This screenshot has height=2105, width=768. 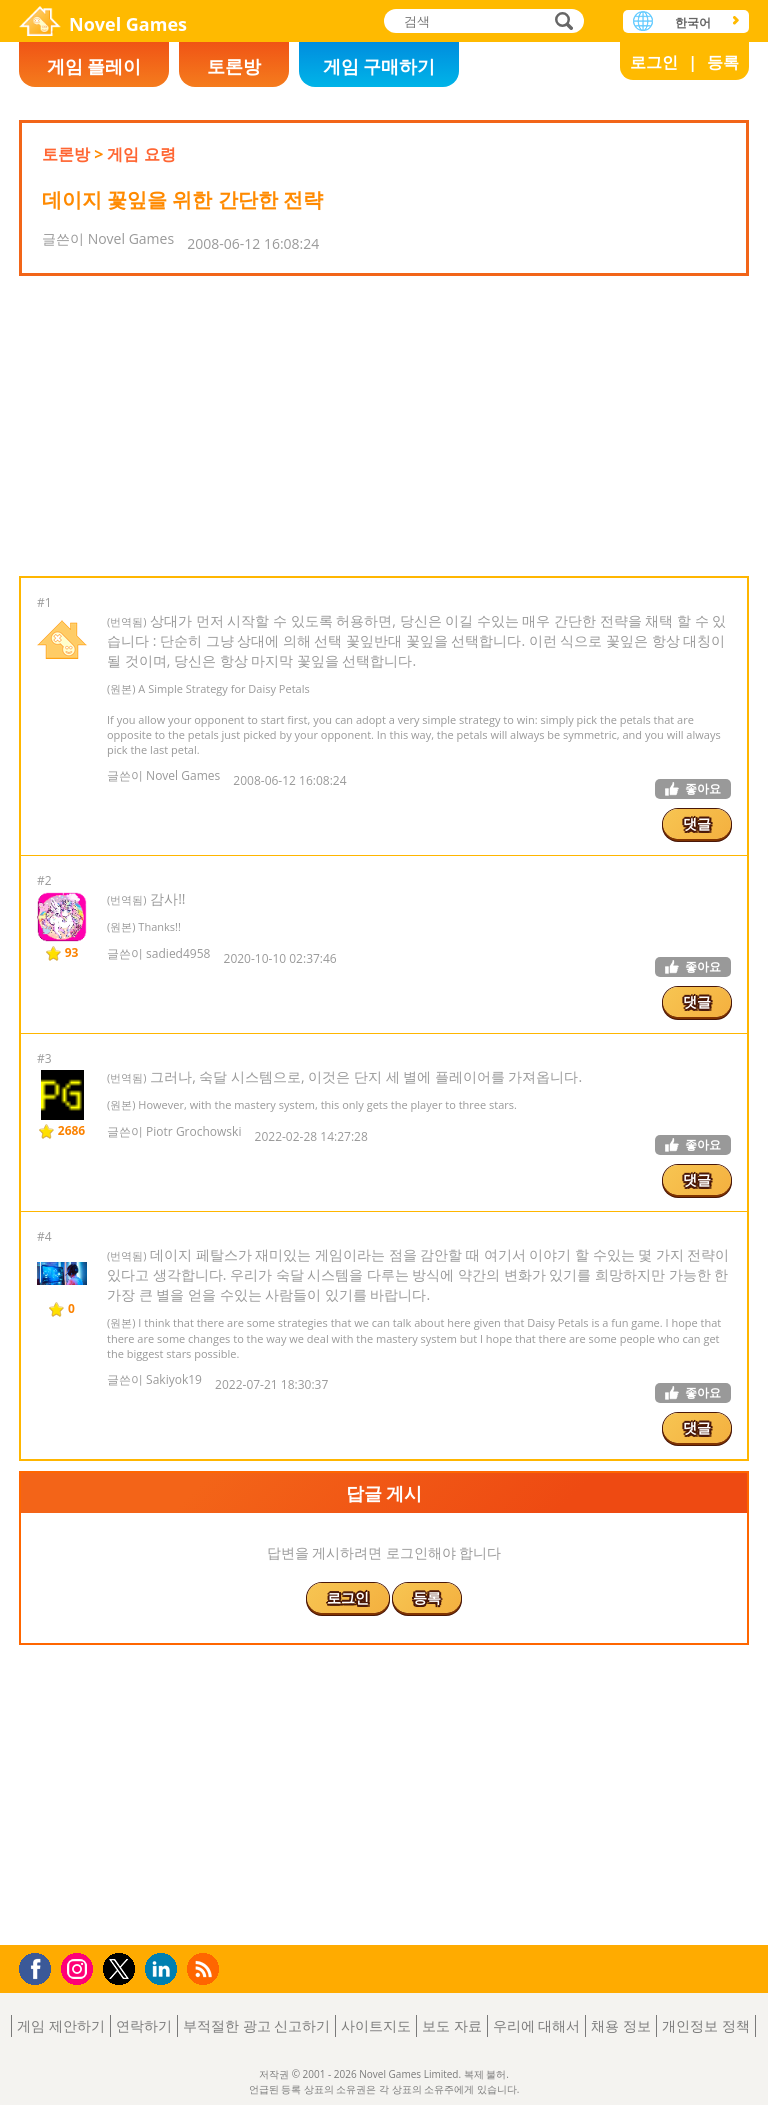 What do you see at coordinates (205, 1968) in the screenshot?
I see `RSS` at bounding box center [205, 1968].